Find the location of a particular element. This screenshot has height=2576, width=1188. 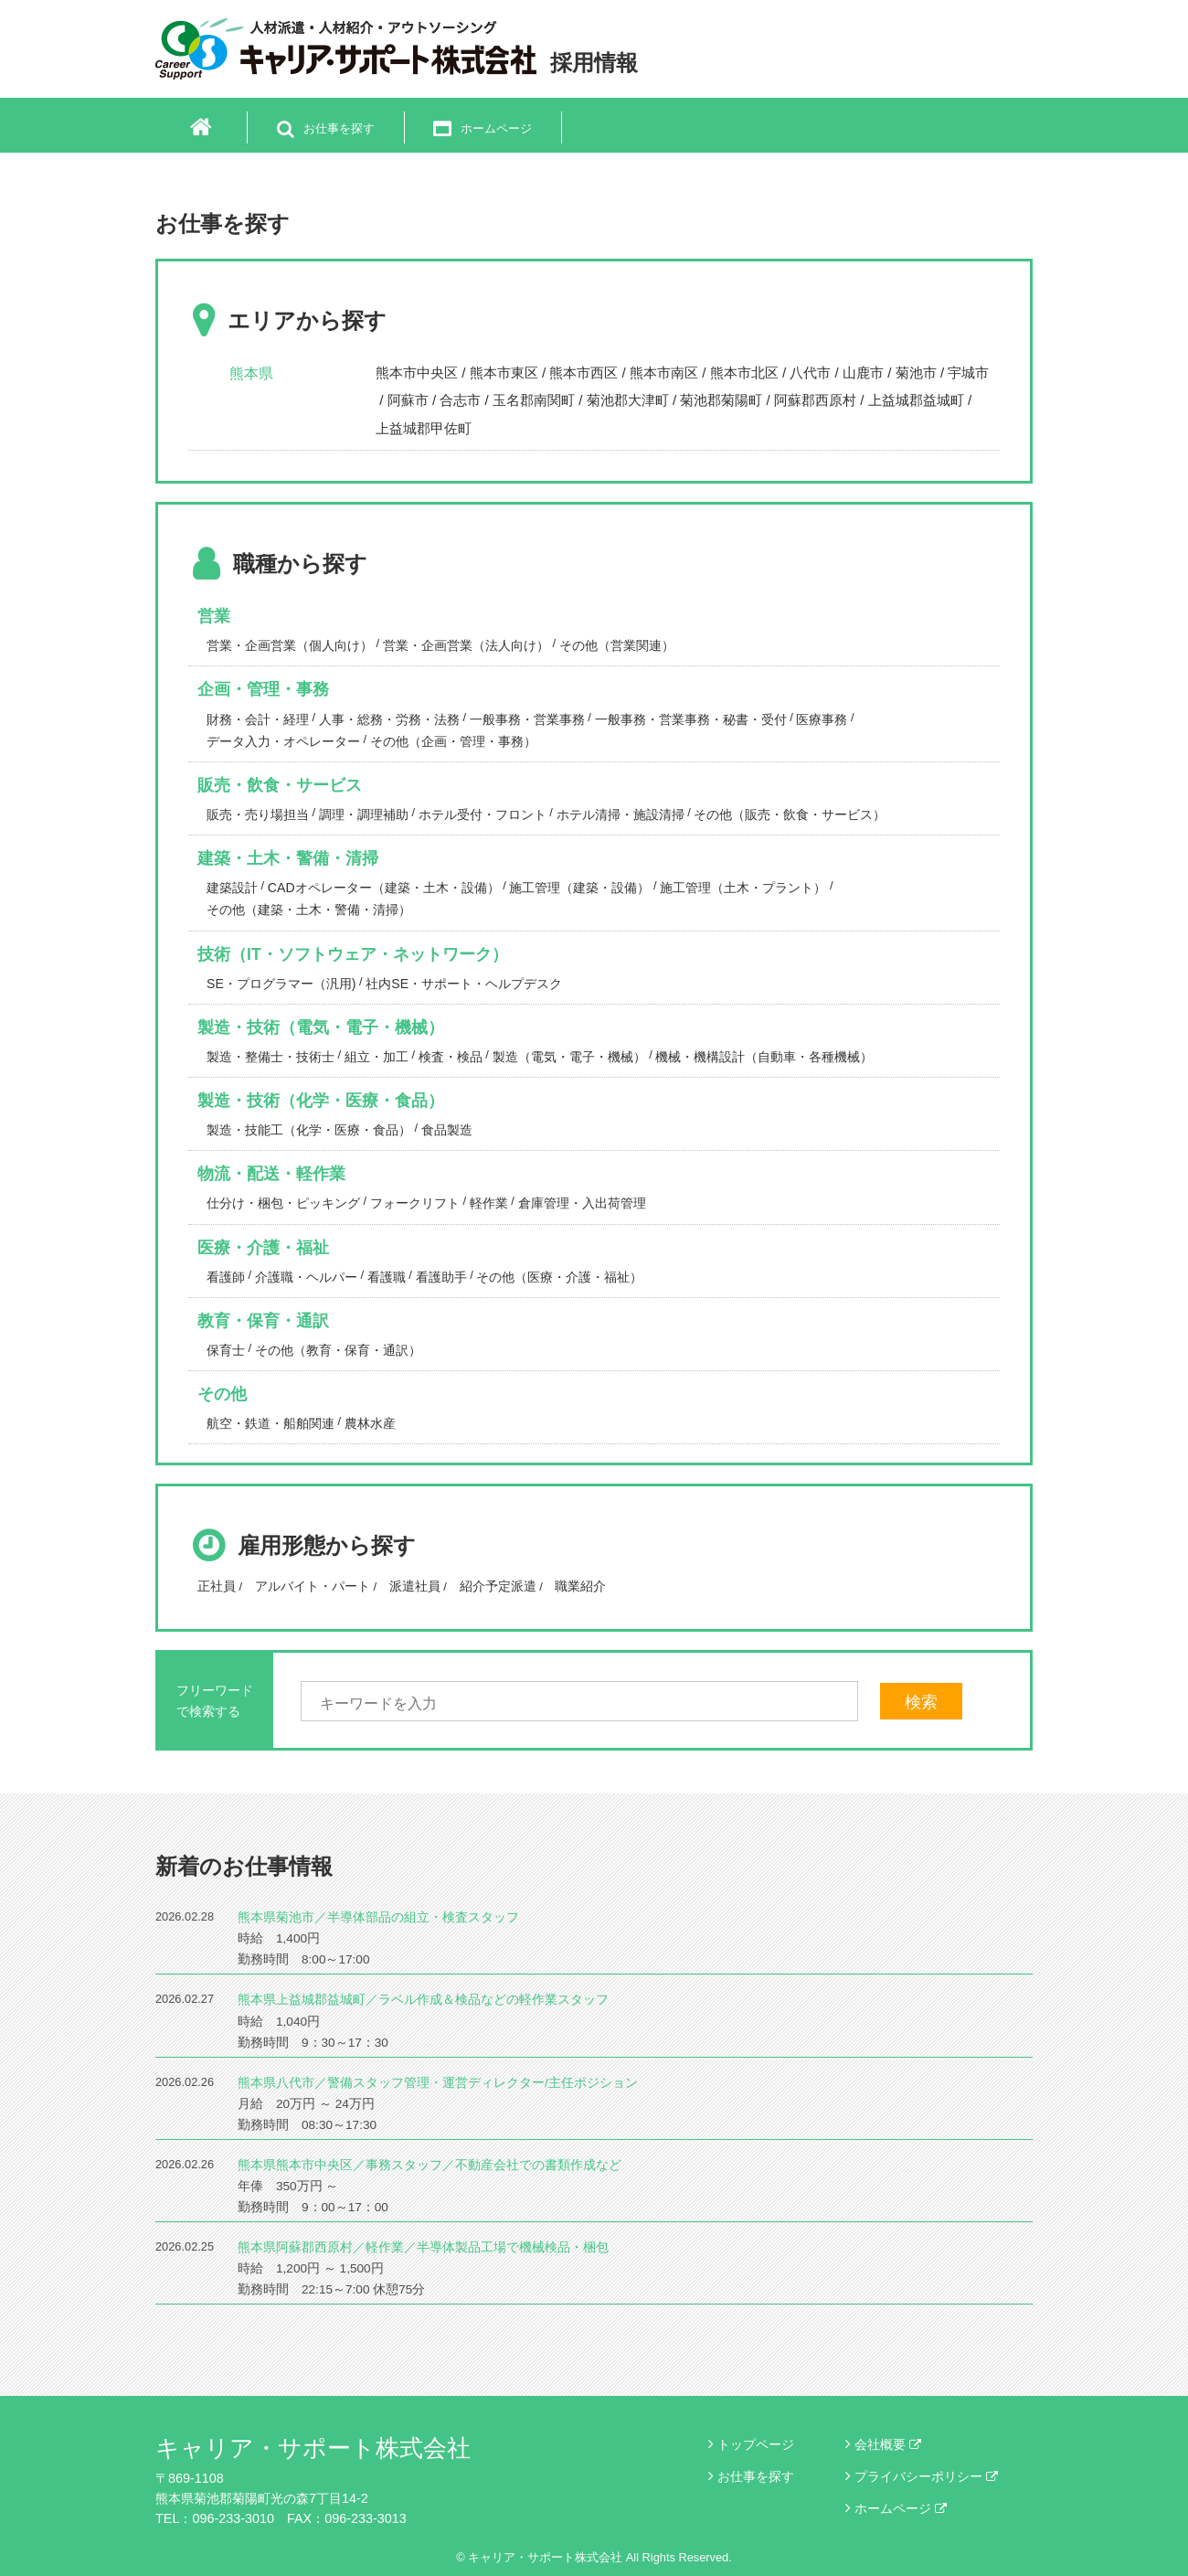

製造（電気・電子・機械） is located at coordinates (569, 1056).